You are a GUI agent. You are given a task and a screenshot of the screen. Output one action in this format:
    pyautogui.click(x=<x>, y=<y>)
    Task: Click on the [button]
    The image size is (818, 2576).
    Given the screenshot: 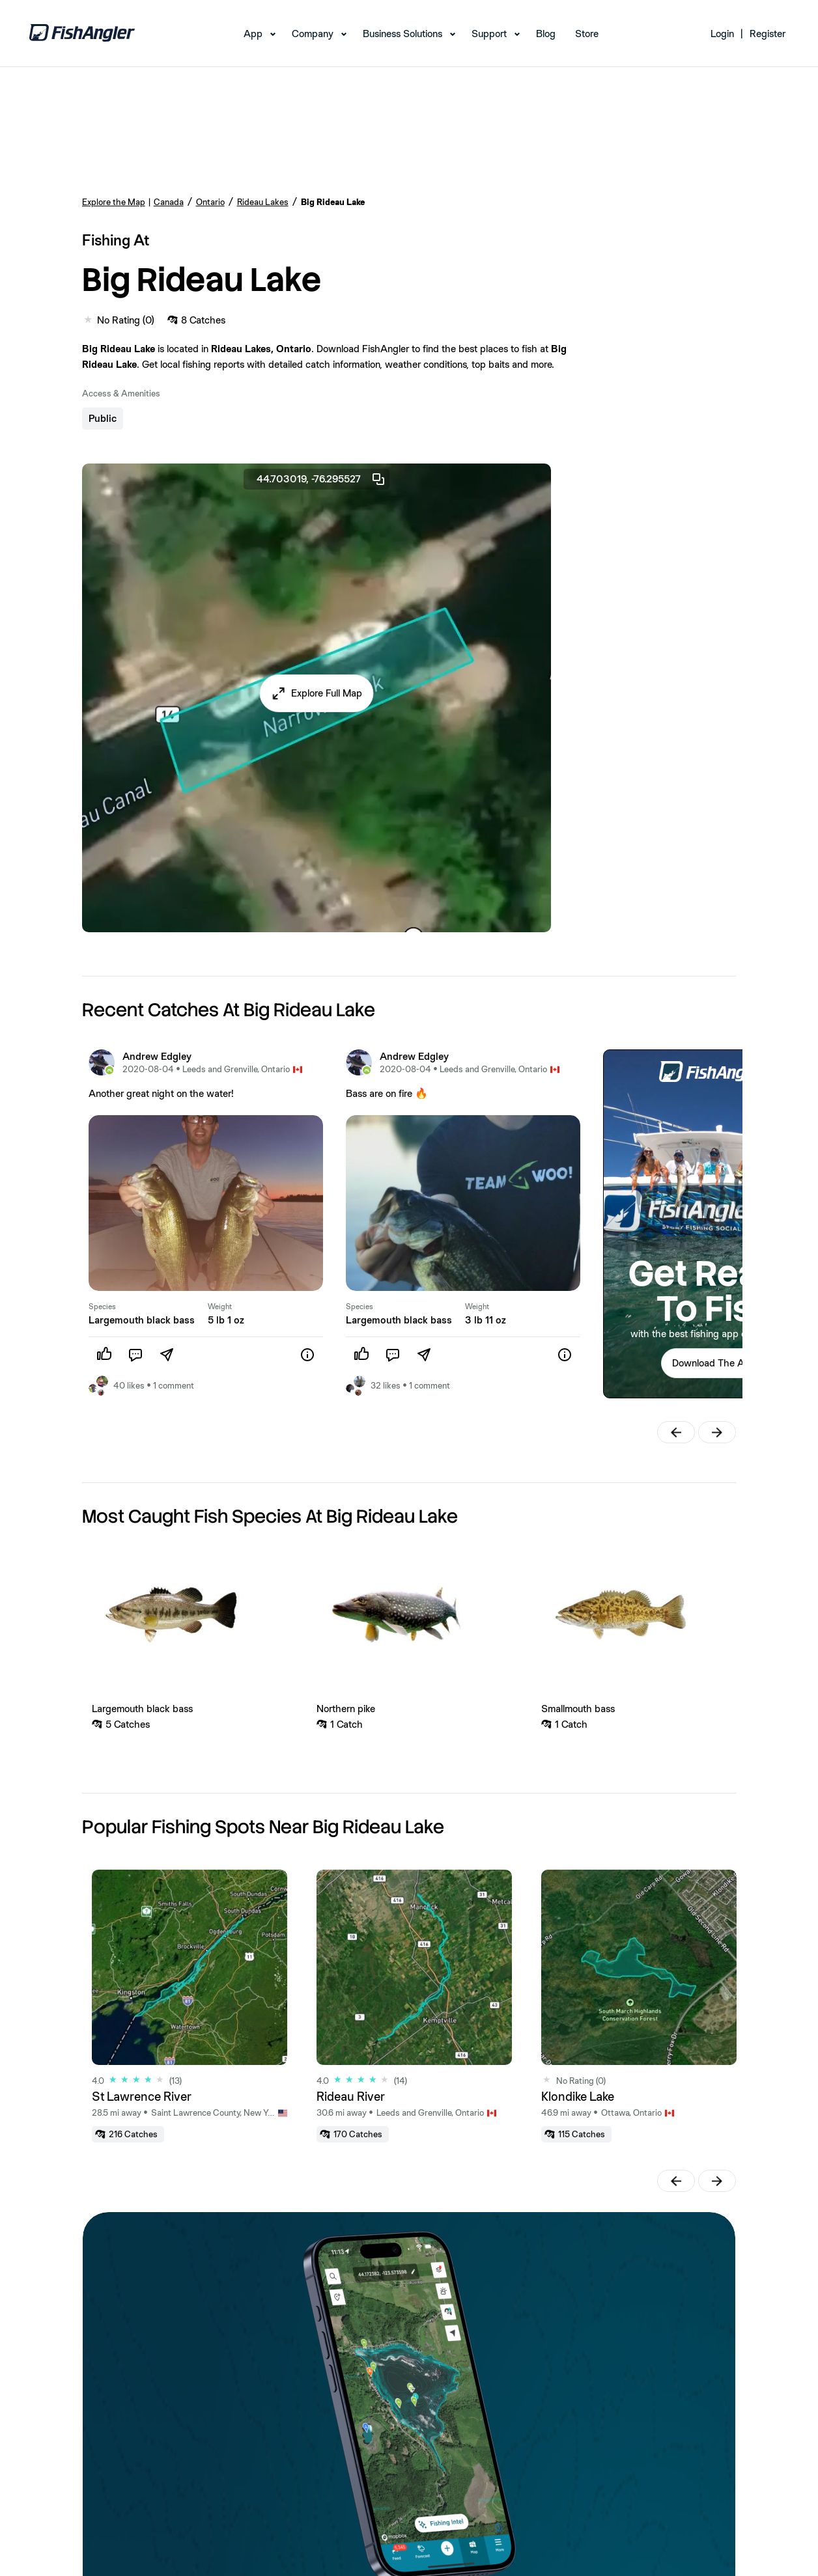 What is the action you would take?
    pyautogui.click(x=316, y=693)
    